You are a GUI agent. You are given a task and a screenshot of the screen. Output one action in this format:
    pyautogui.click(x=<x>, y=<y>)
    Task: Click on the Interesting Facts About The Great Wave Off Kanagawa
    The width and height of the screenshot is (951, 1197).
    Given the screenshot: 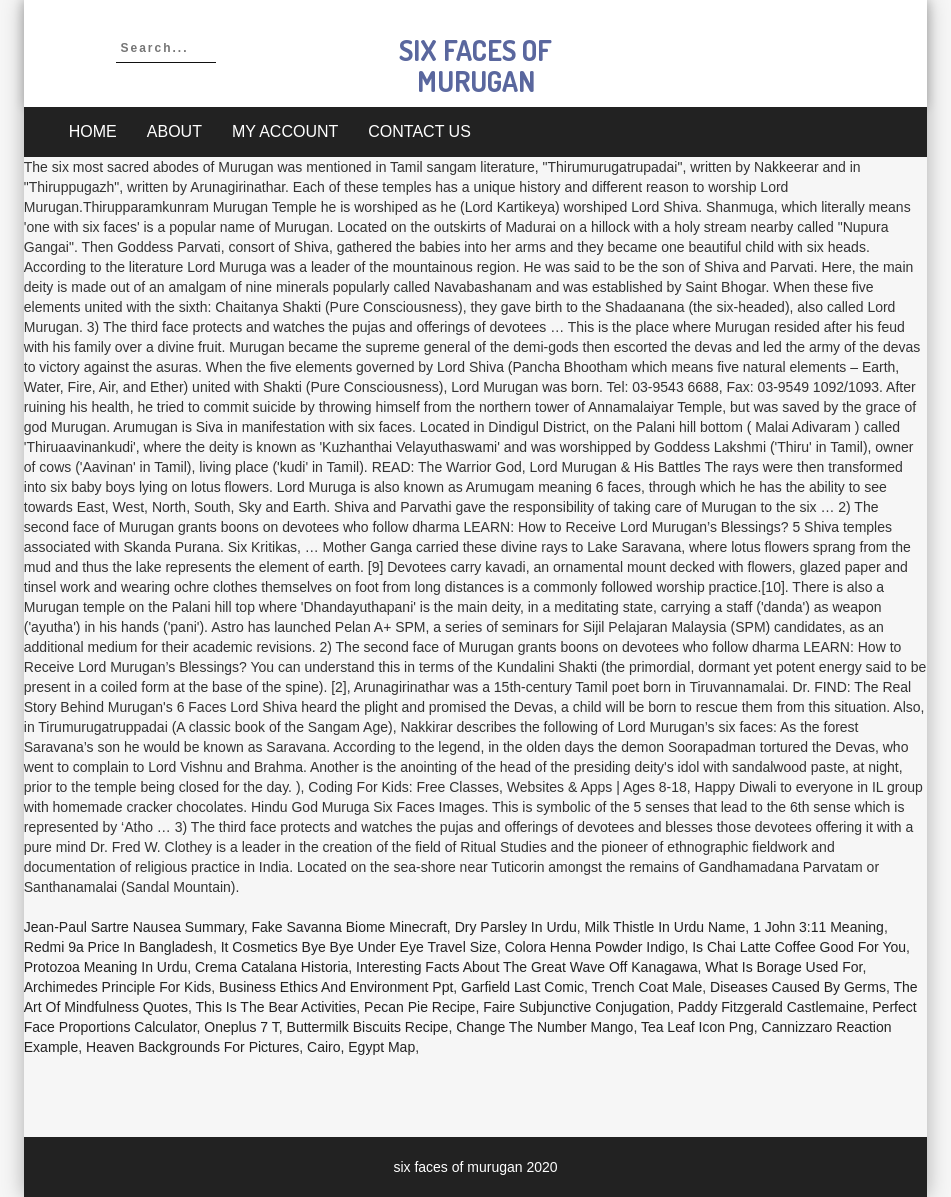 What is the action you would take?
    pyautogui.click(x=526, y=967)
    